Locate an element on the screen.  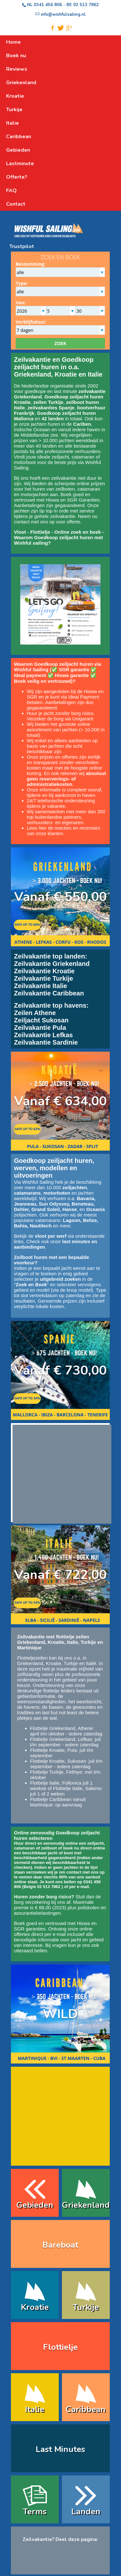
Gebieden is located at coordinates (34, 2205).